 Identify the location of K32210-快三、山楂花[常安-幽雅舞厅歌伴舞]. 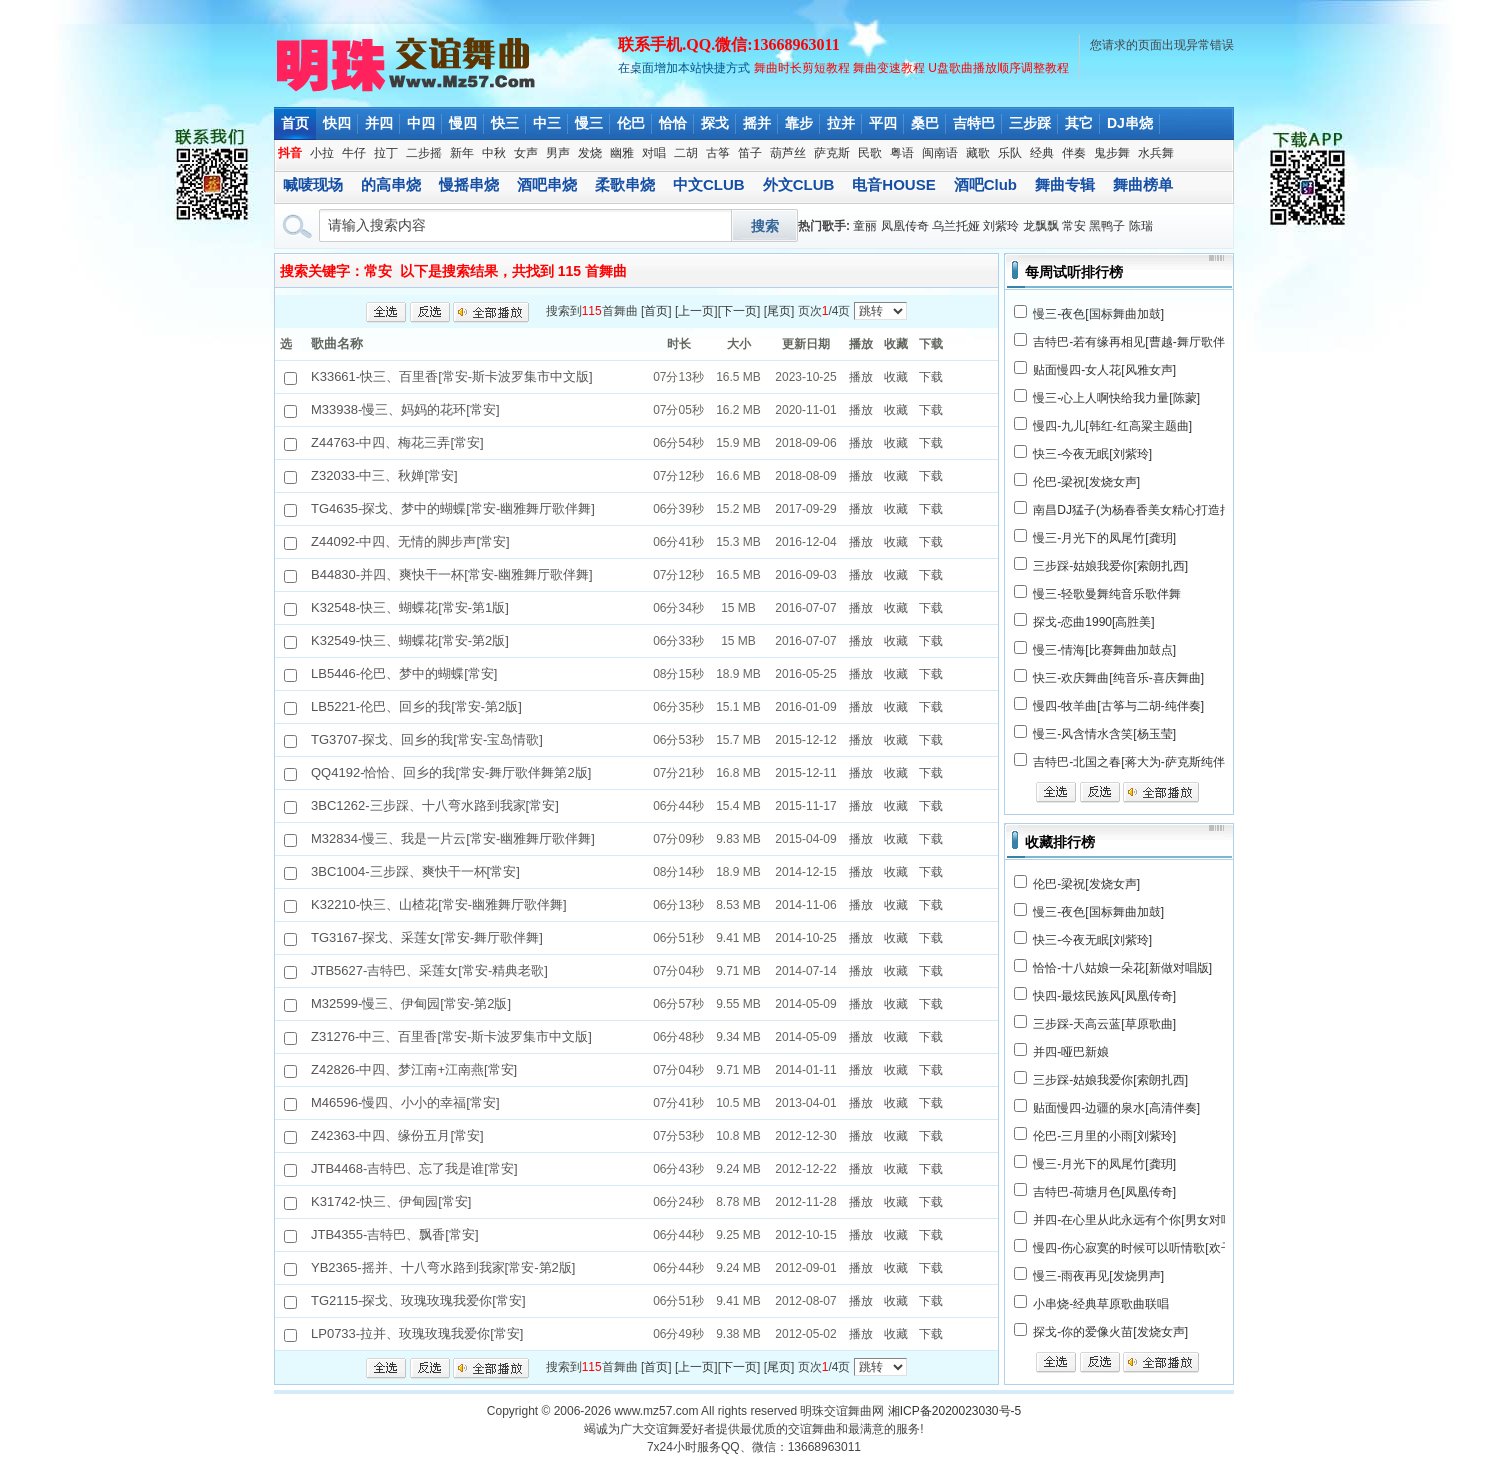
(439, 904).